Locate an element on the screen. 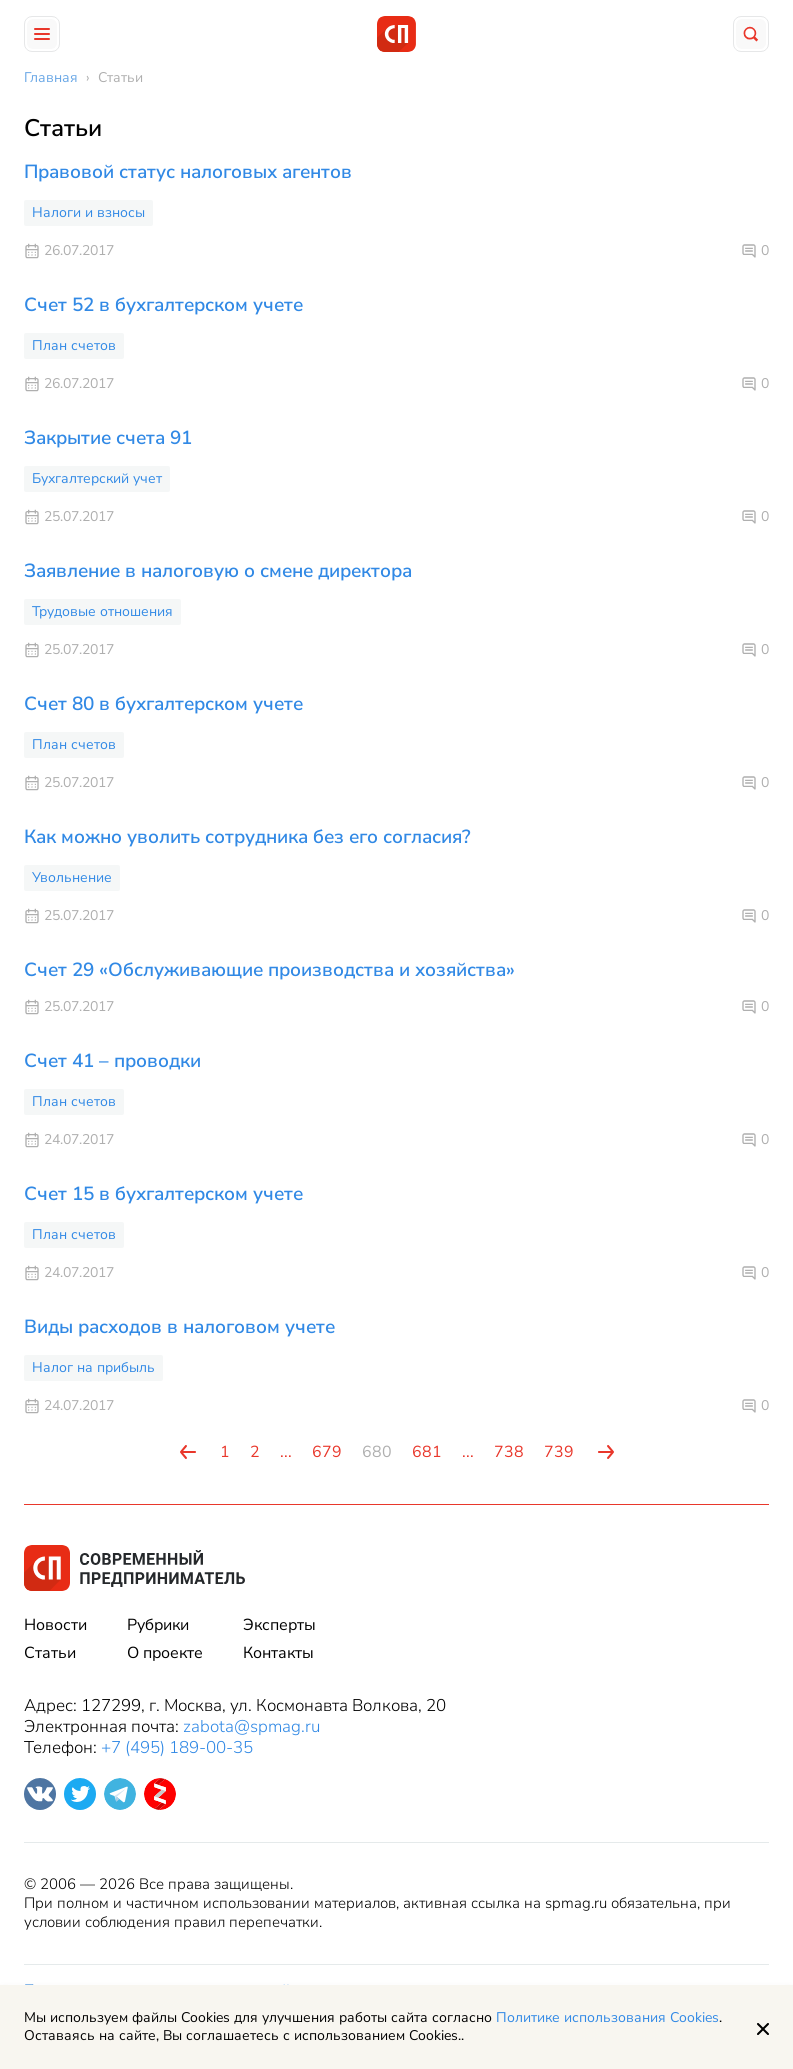 This screenshot has width=793, height=2069. Счет 52 в бухгалтерском учете is located at coordinates (163, 305).